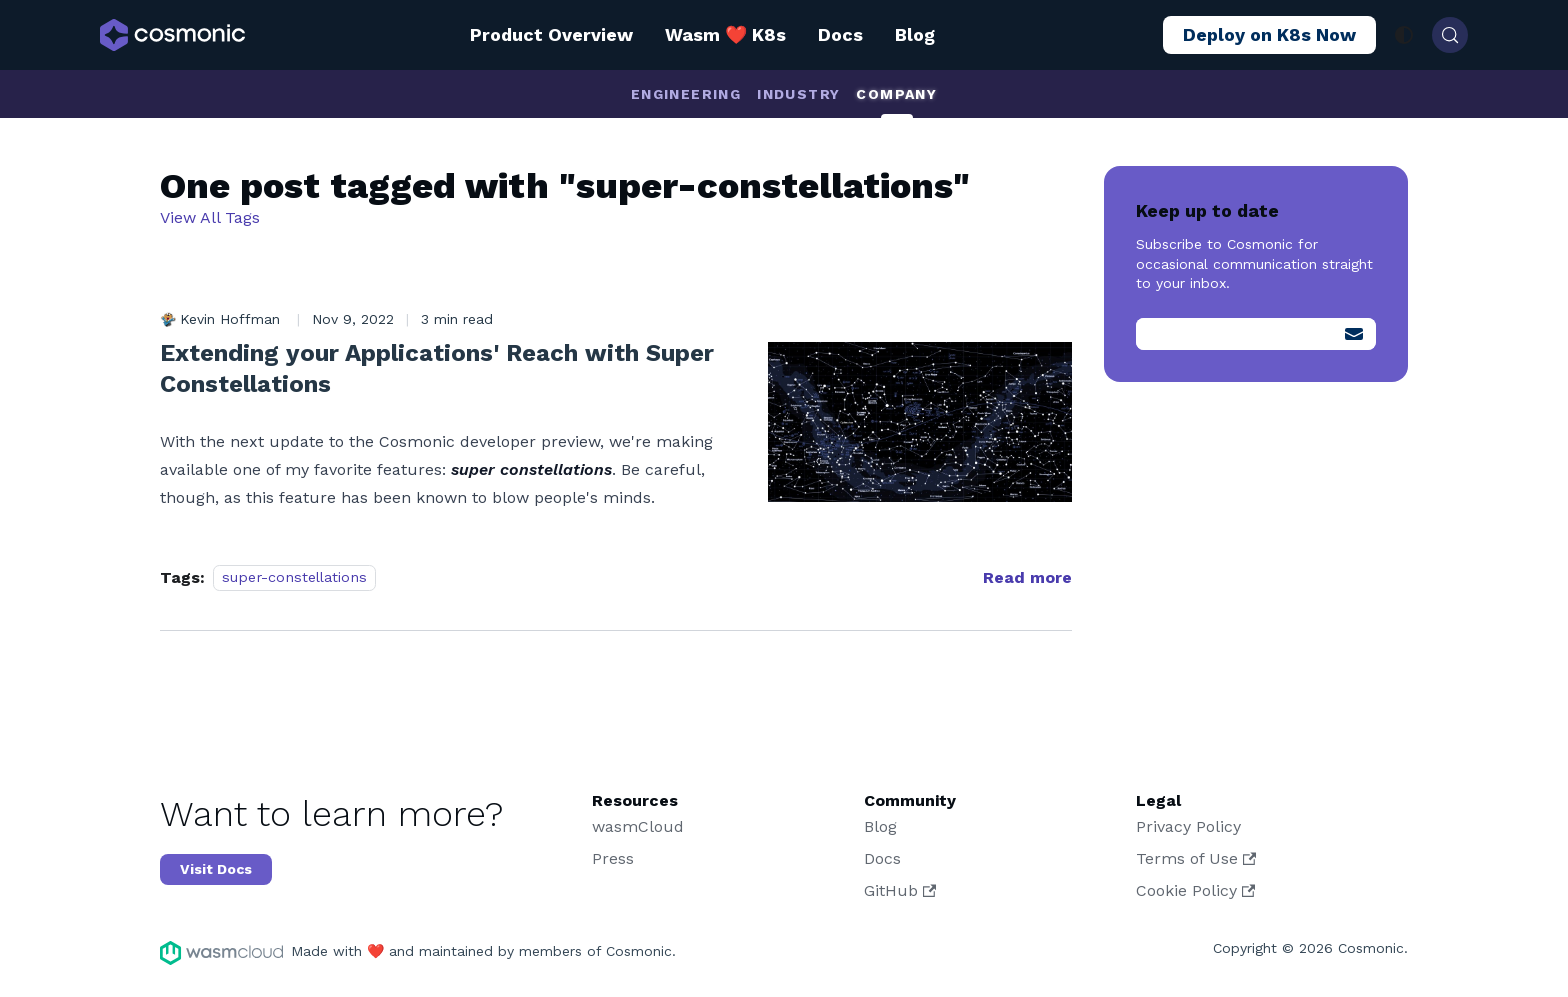  I want to click on [Read more about Extending your Applications' Reach with Super Constellations], so click(1027, 577).